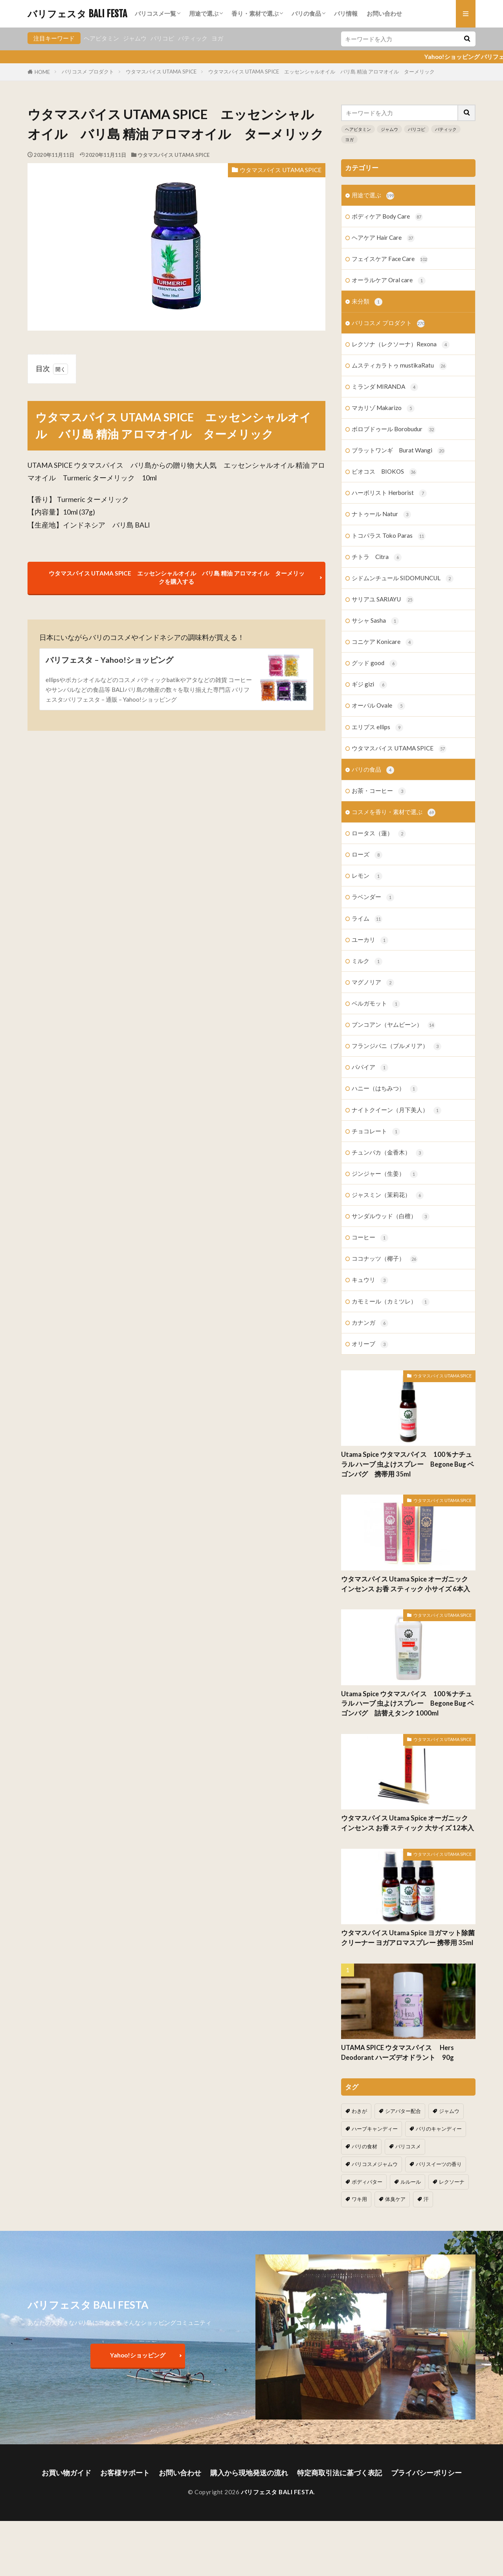  What do you see at coordinates (407, 1823) in the screenshot?
I see `ウタマスパイス Utama Spice オーガニック インセンス お香 スティック 大サイズ 12本入` at bounding box center [407, 1823].